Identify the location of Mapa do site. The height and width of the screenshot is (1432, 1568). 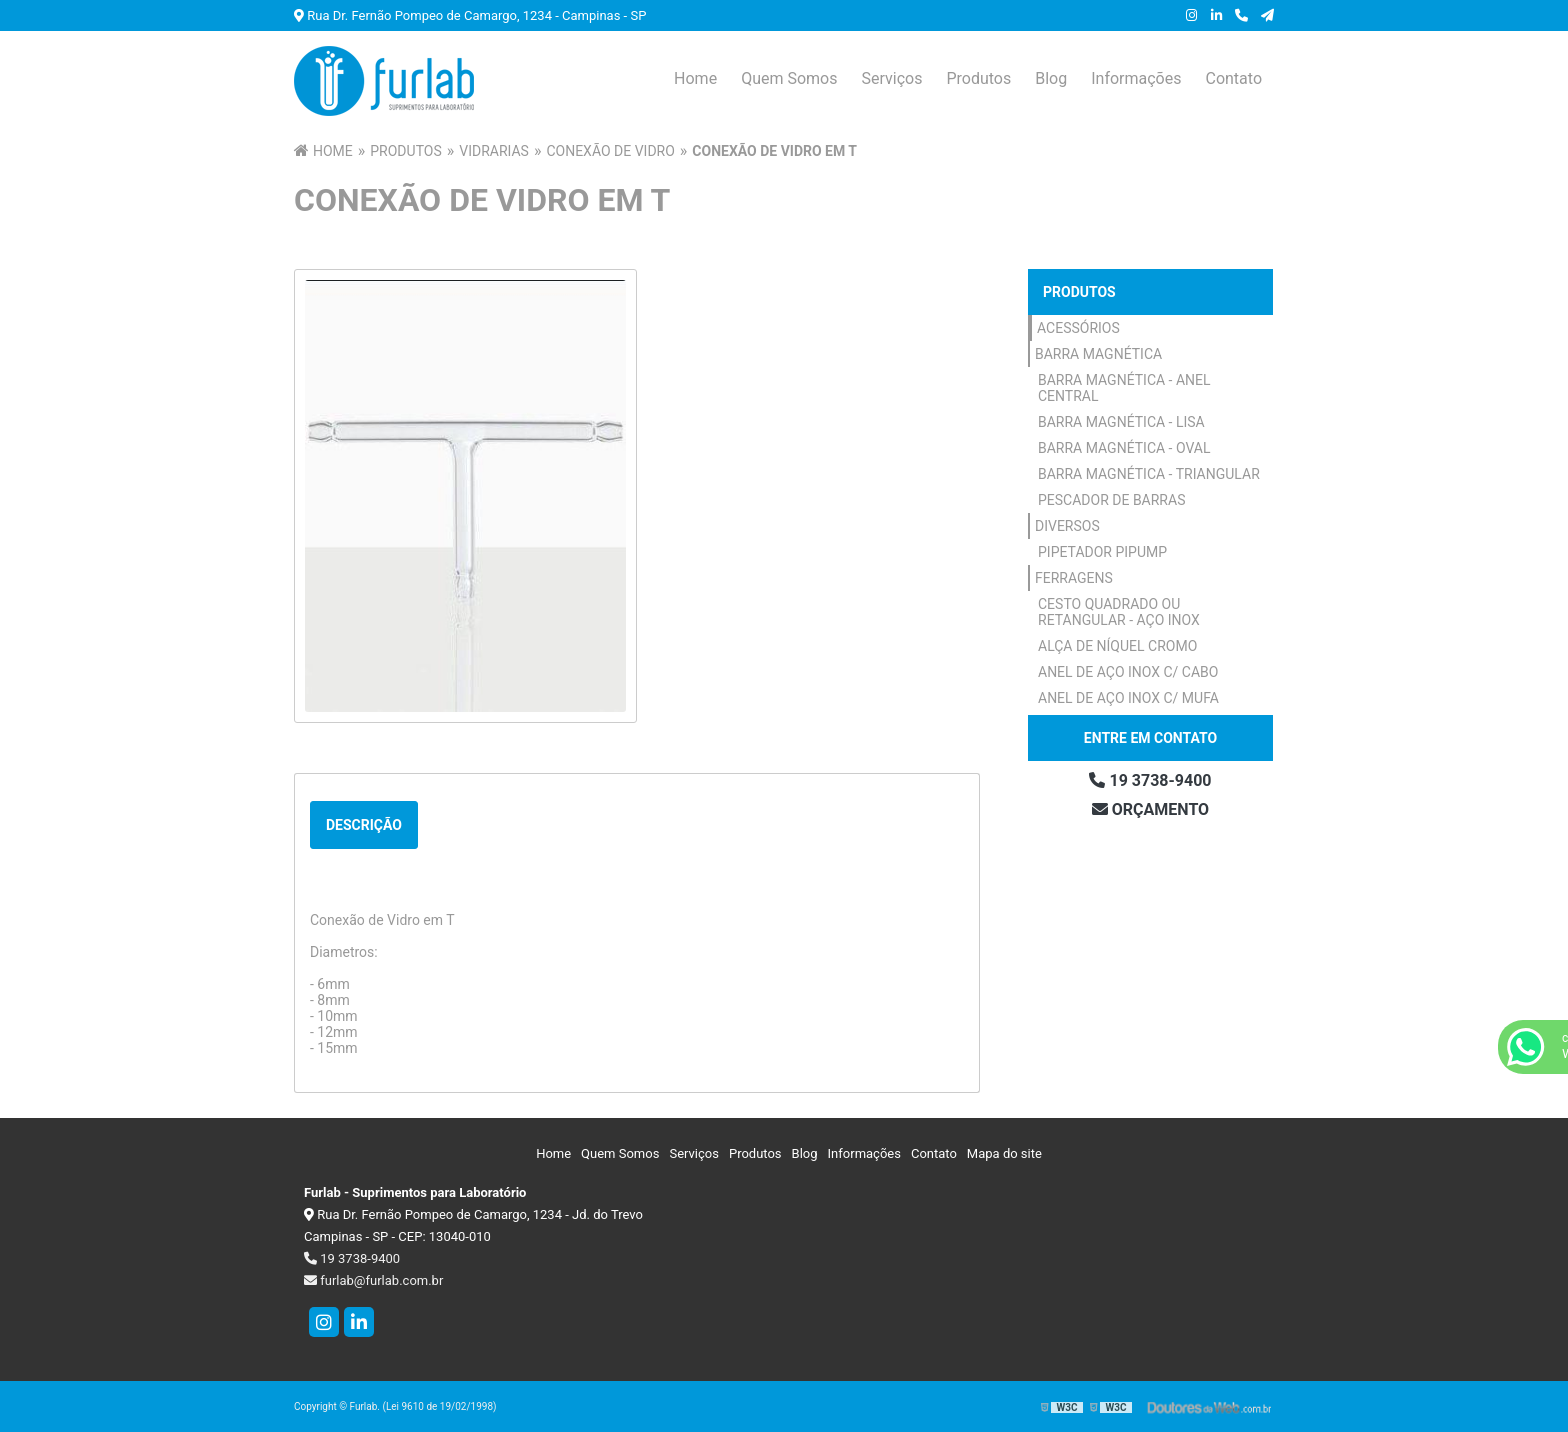
(1004, 1153).